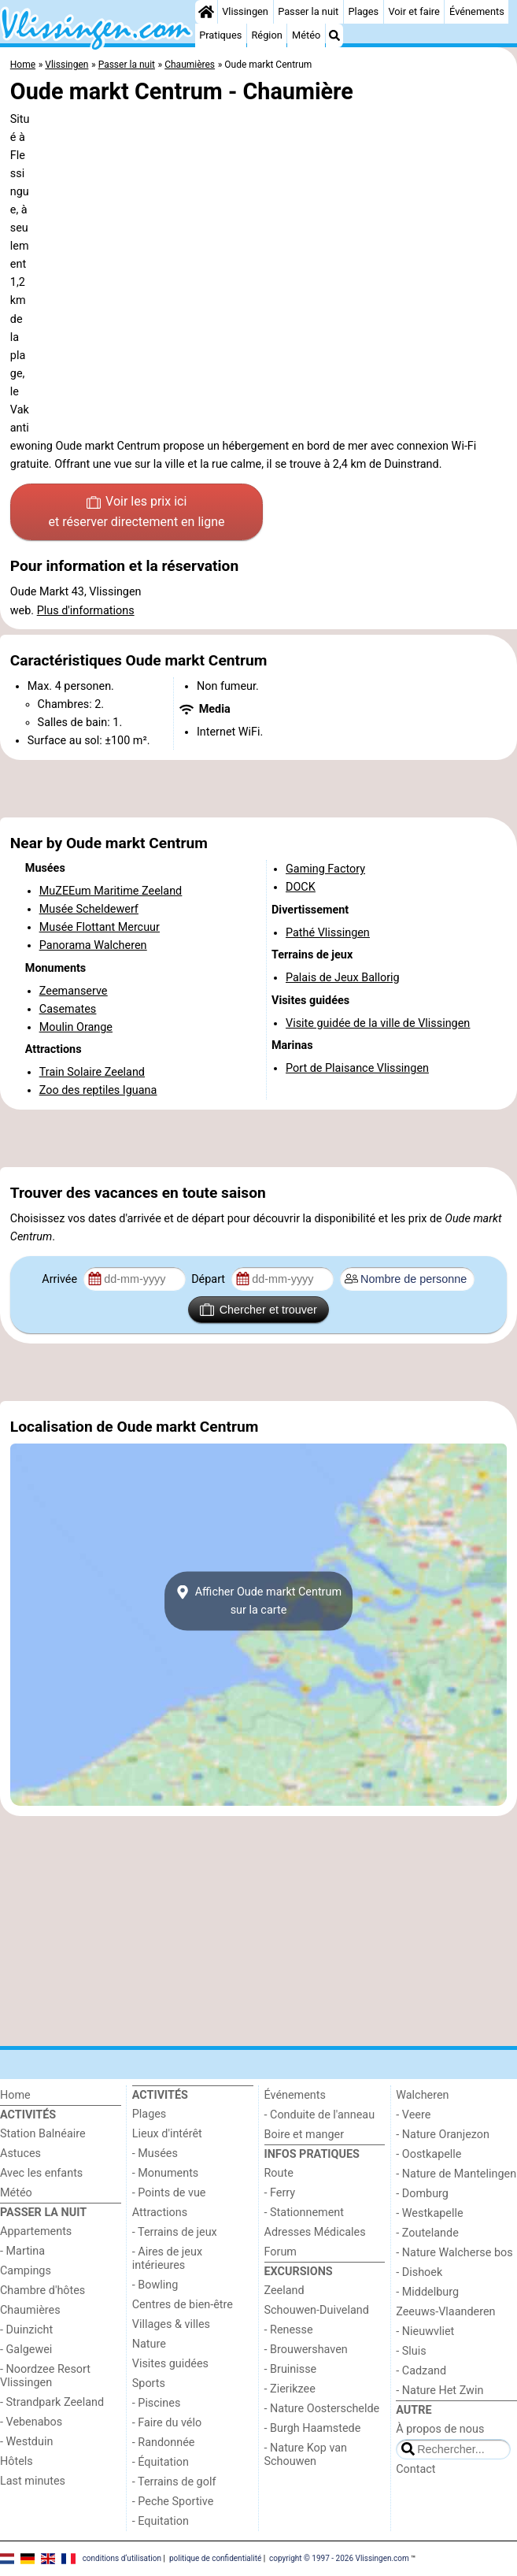  I want to click on Villages & villes, so click(171, 2324).